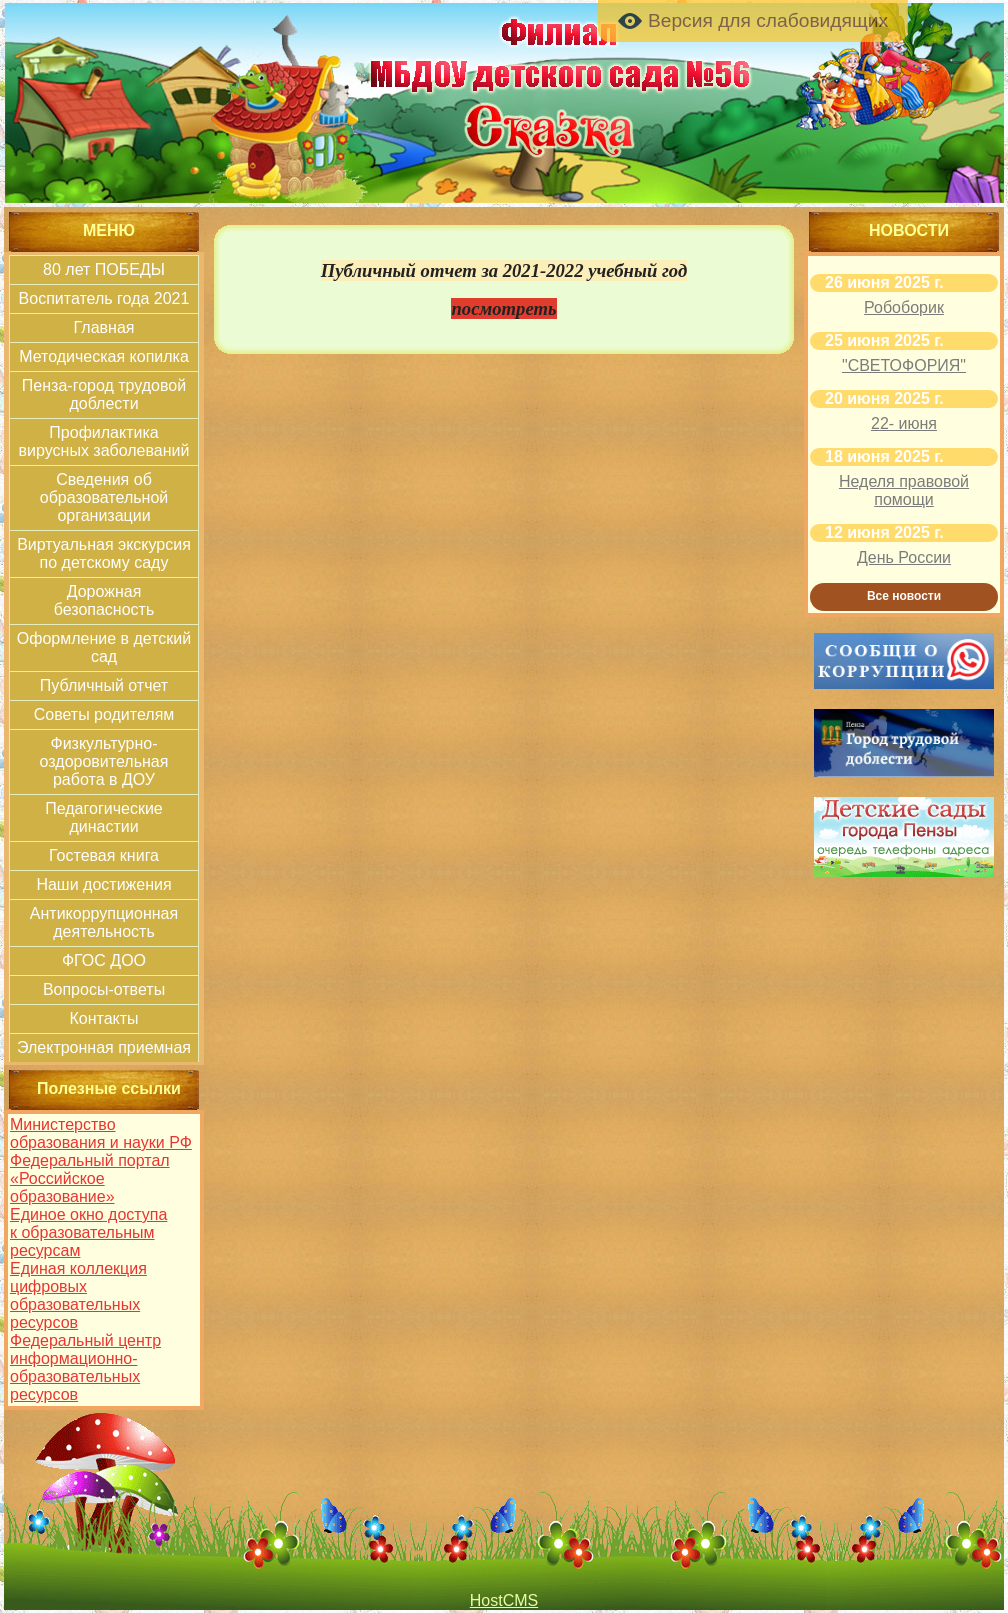 The height and width of the screenshot is (1613, 1008). I want to click on Неделя правовой помощи, so click(904, 490).